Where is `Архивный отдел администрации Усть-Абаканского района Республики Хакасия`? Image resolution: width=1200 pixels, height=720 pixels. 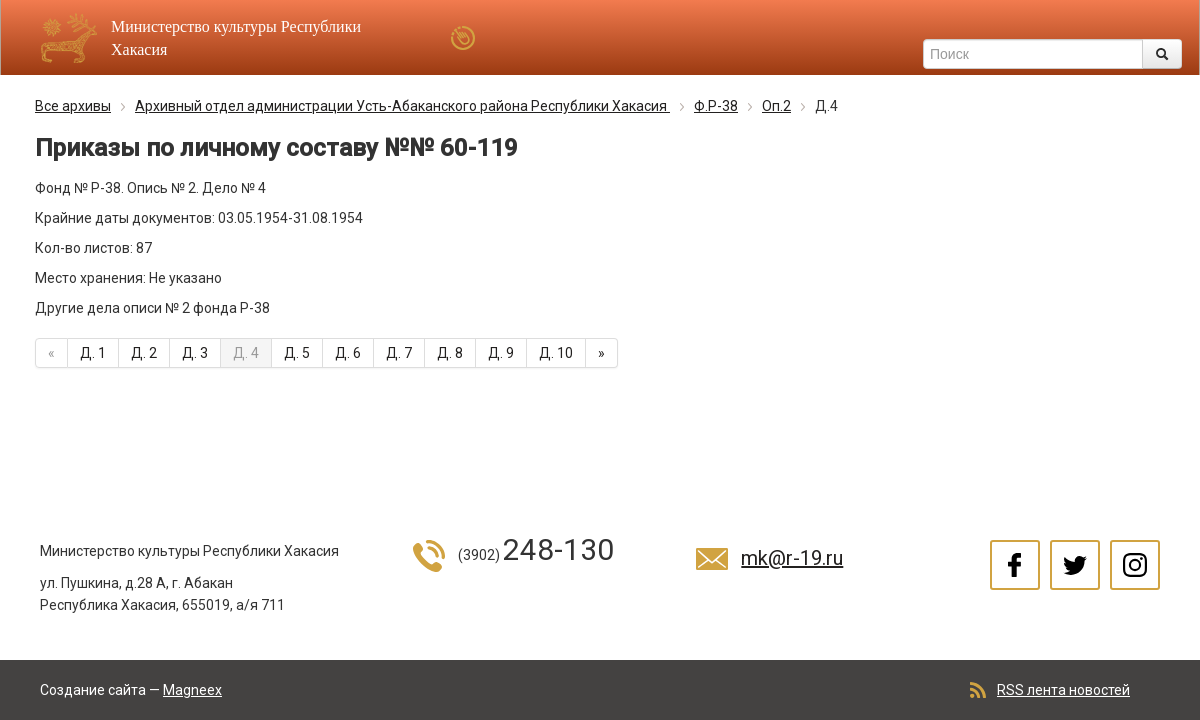
Архивный отдел администрации Усть-Абаканского района Республики Хакасия is located at coordinates (402, 106).